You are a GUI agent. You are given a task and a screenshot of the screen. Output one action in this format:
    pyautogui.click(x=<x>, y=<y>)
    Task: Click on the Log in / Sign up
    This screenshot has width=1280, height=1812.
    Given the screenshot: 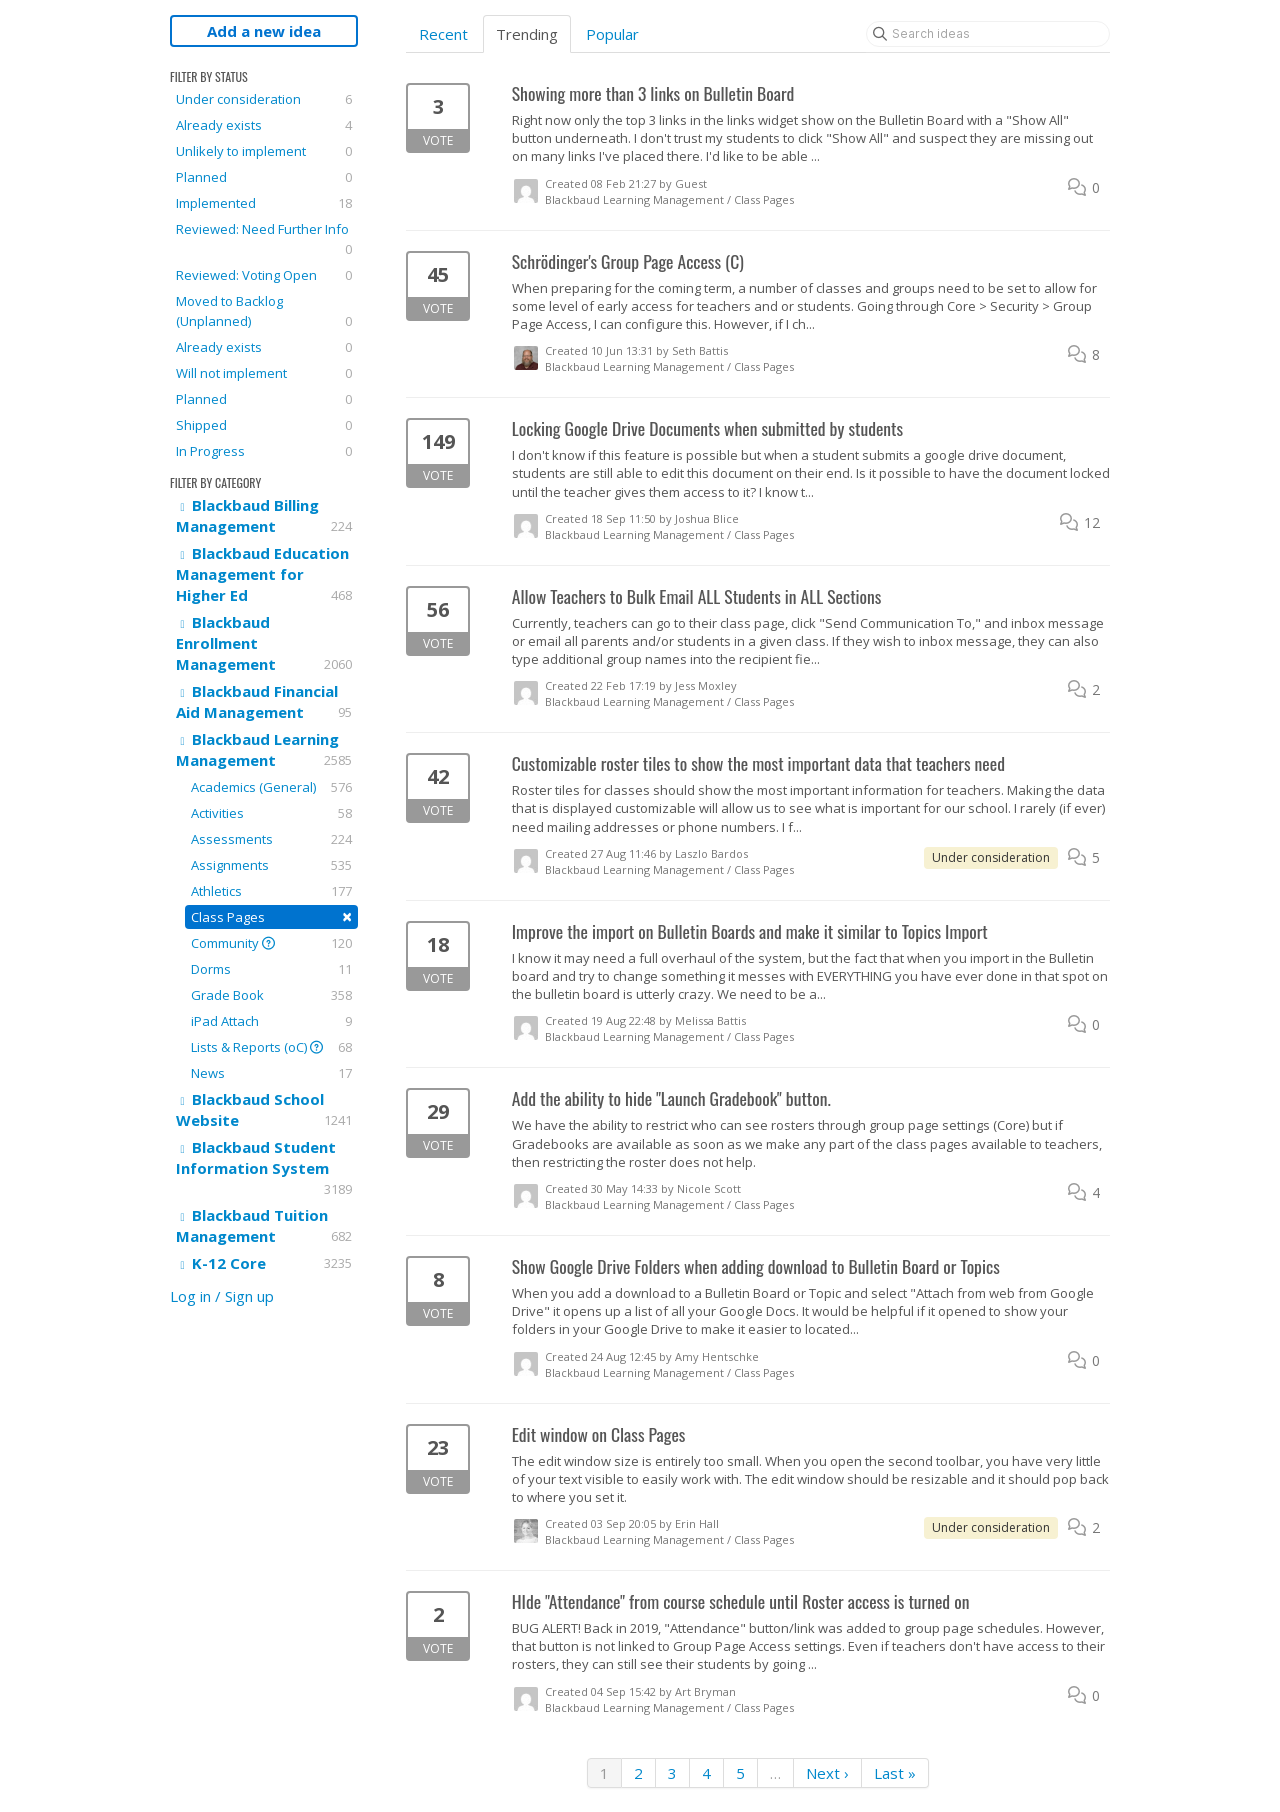 What is the action you would take?
    pyautogui.click(x=222, y=1296)
    